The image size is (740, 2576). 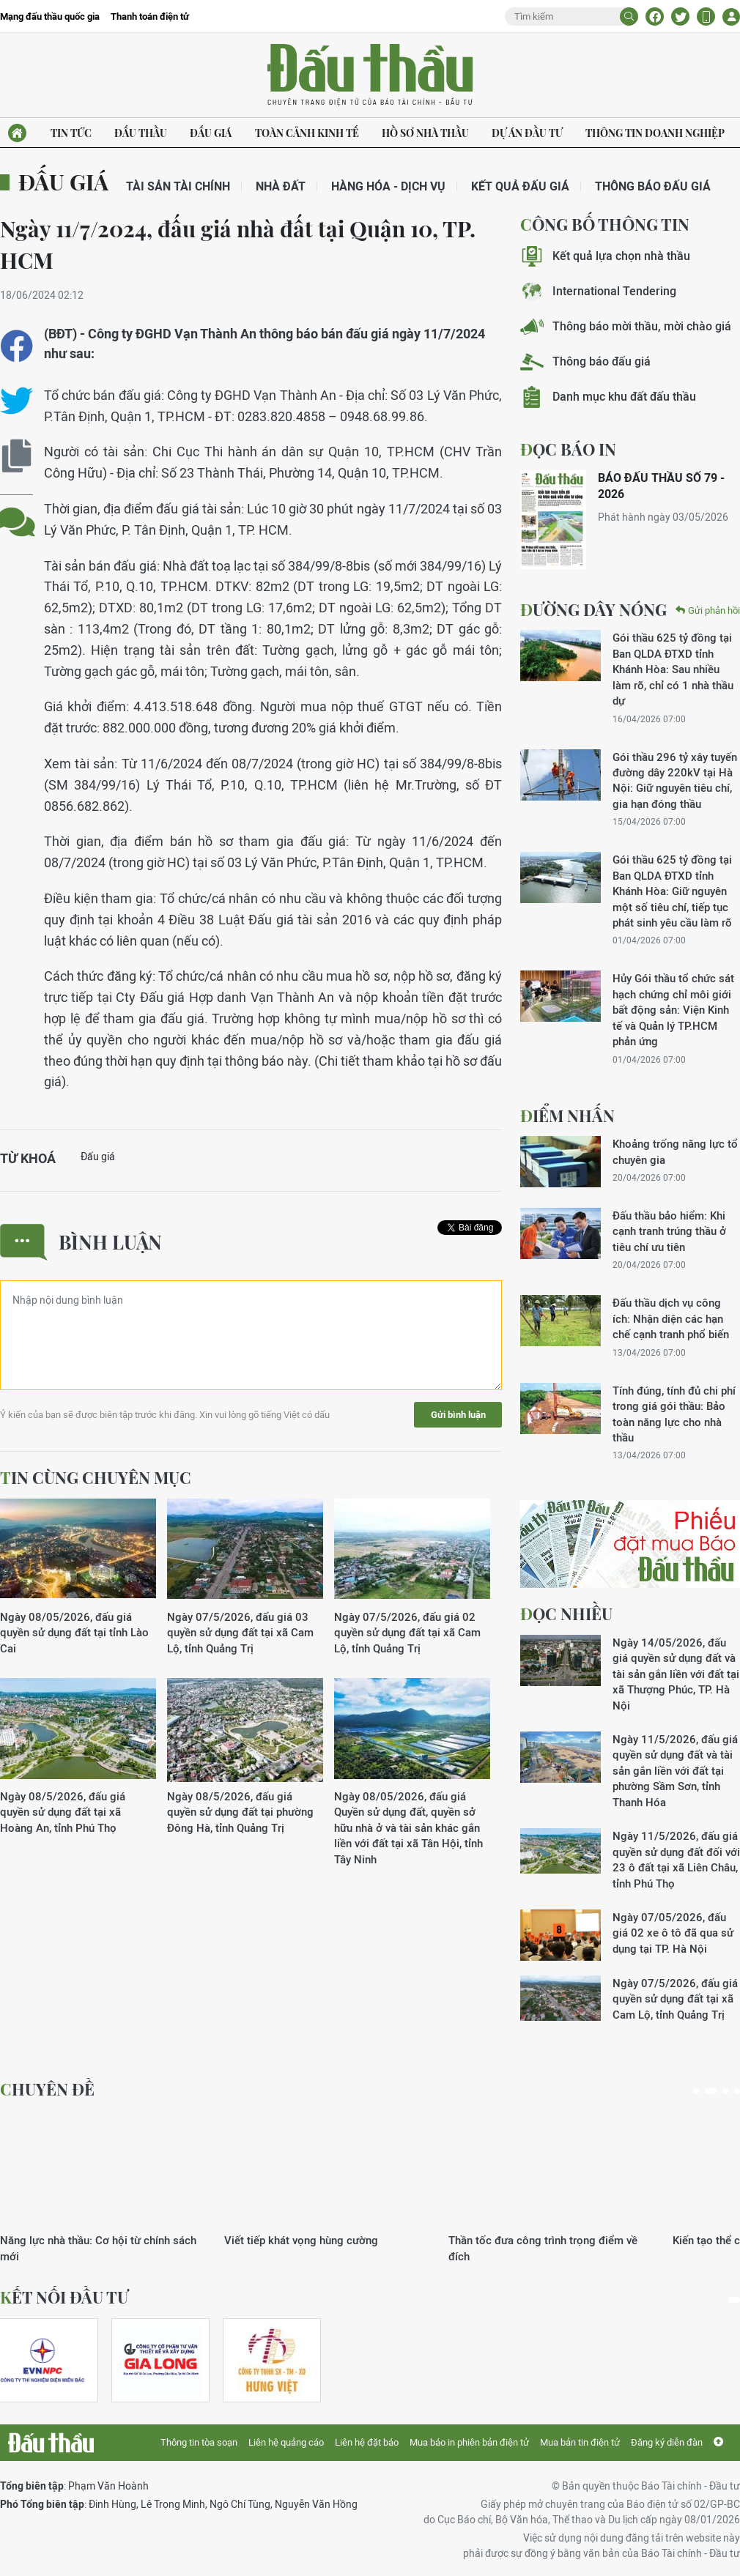 What do you see at coordinates (178, 186) in the screenshot?
I see `Tài sản tài chính` at bounding box center [178, 186].